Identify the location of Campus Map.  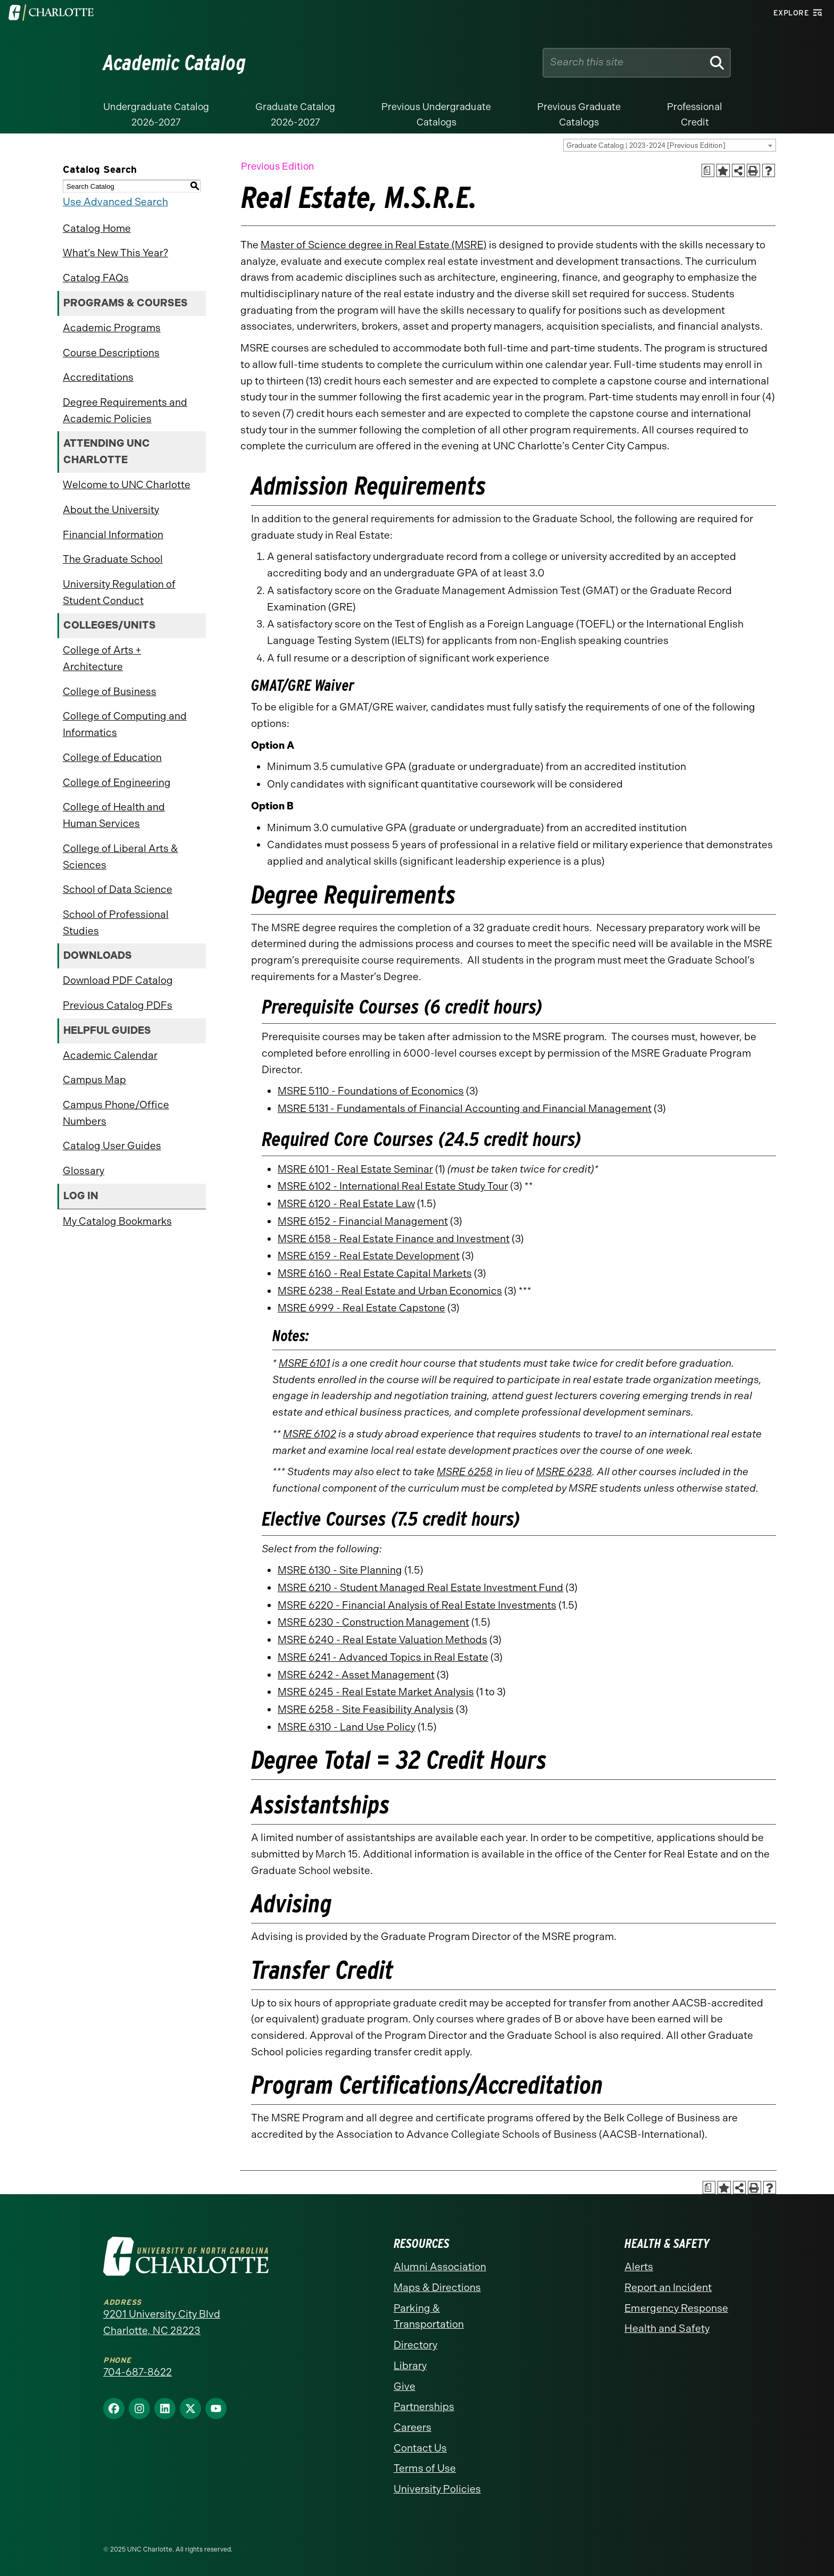
(94, 1080).